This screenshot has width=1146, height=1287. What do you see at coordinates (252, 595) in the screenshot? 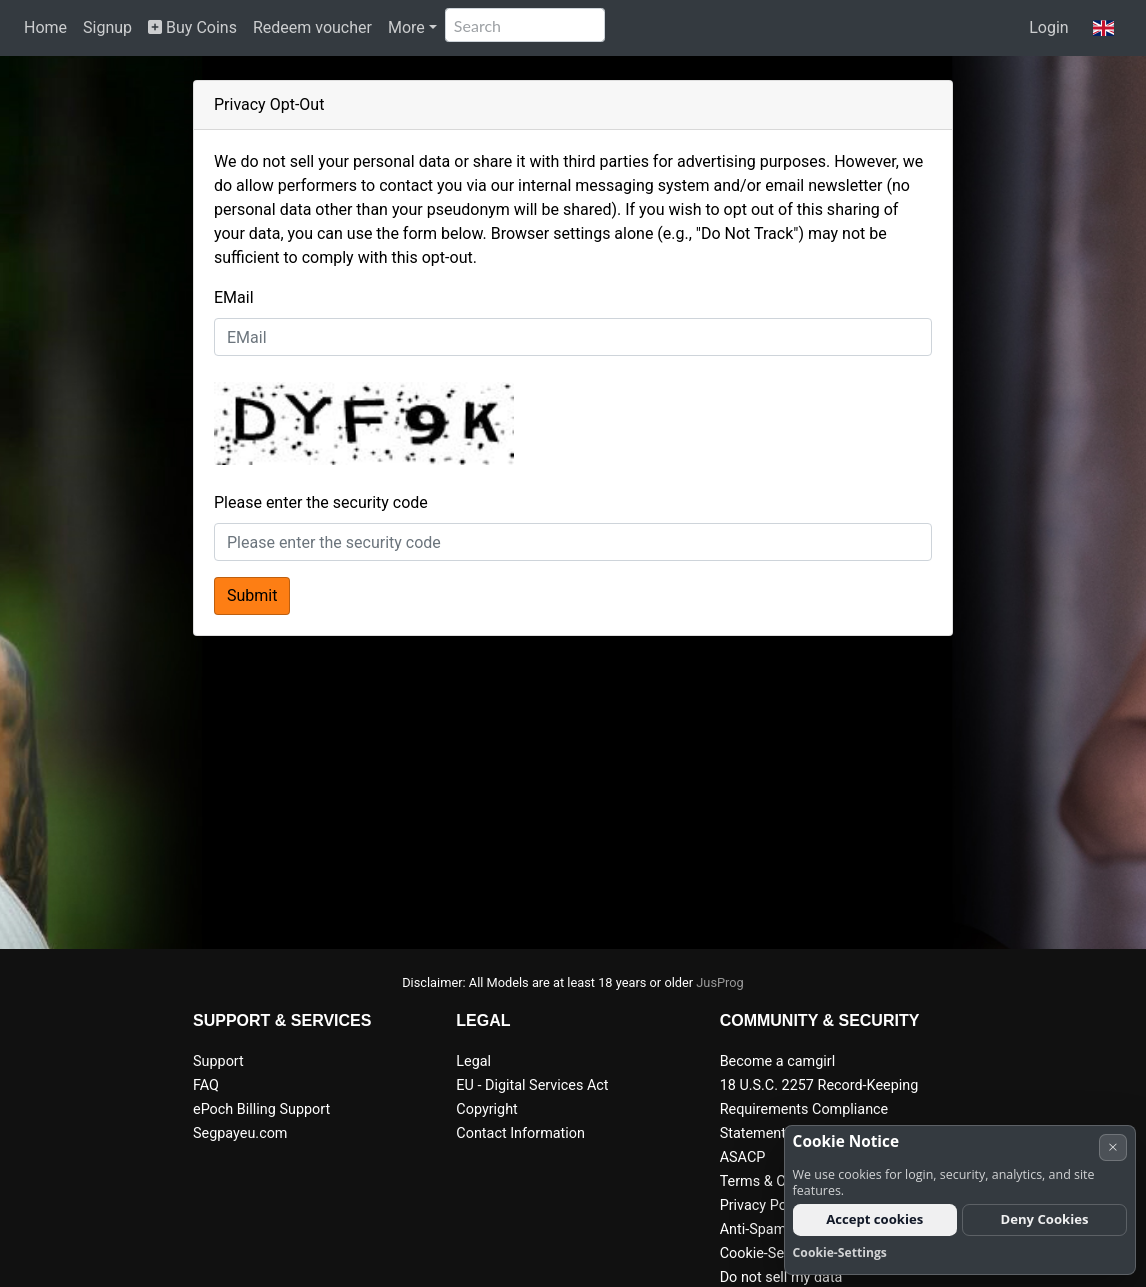
I see `Submit` at bounding box center [252, 595].